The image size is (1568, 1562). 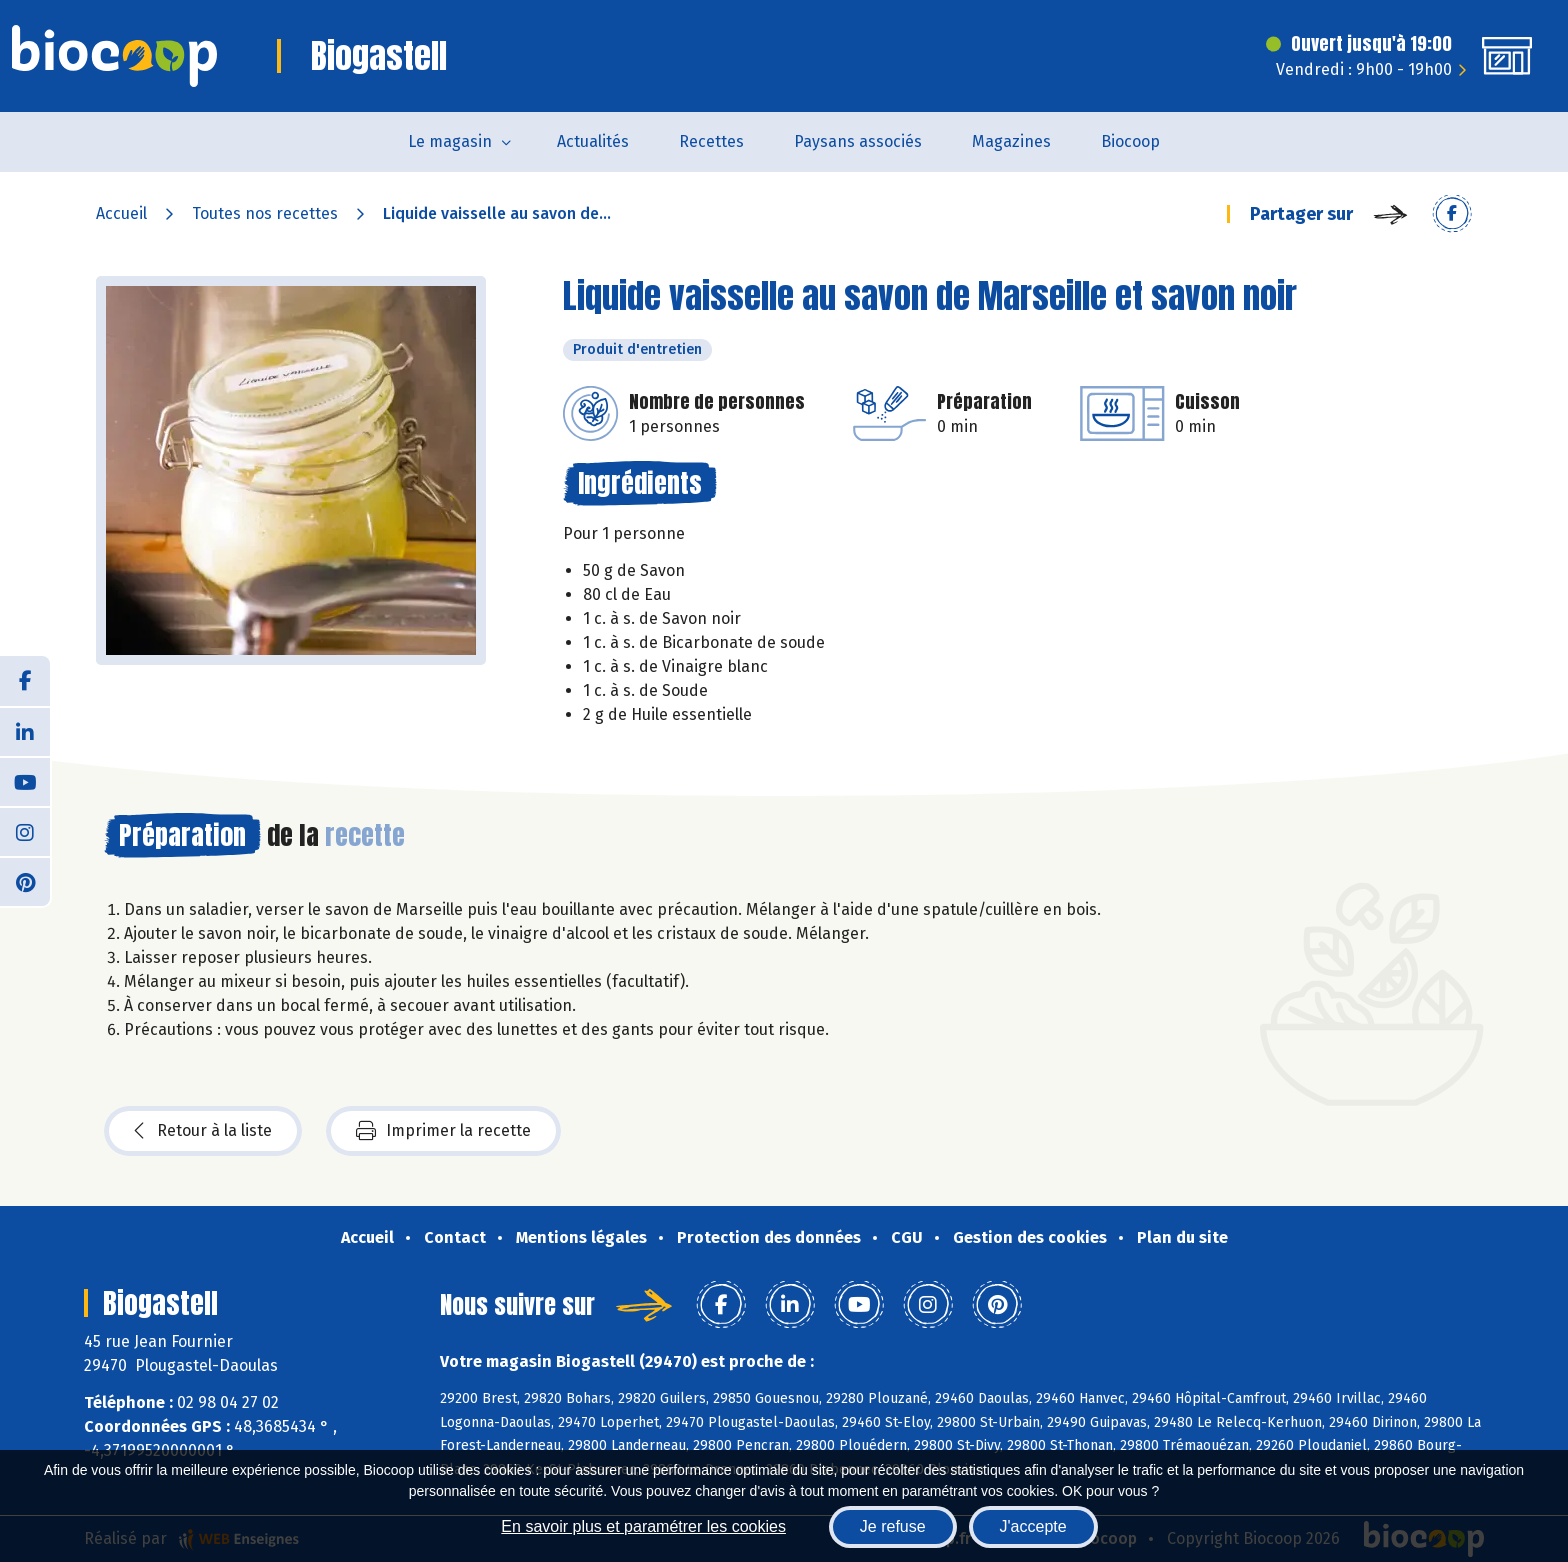 What do you see at coordinates (1033, 1526) in the screenshot?
I see `J'accepte` at bounding box center [1033, 1526].